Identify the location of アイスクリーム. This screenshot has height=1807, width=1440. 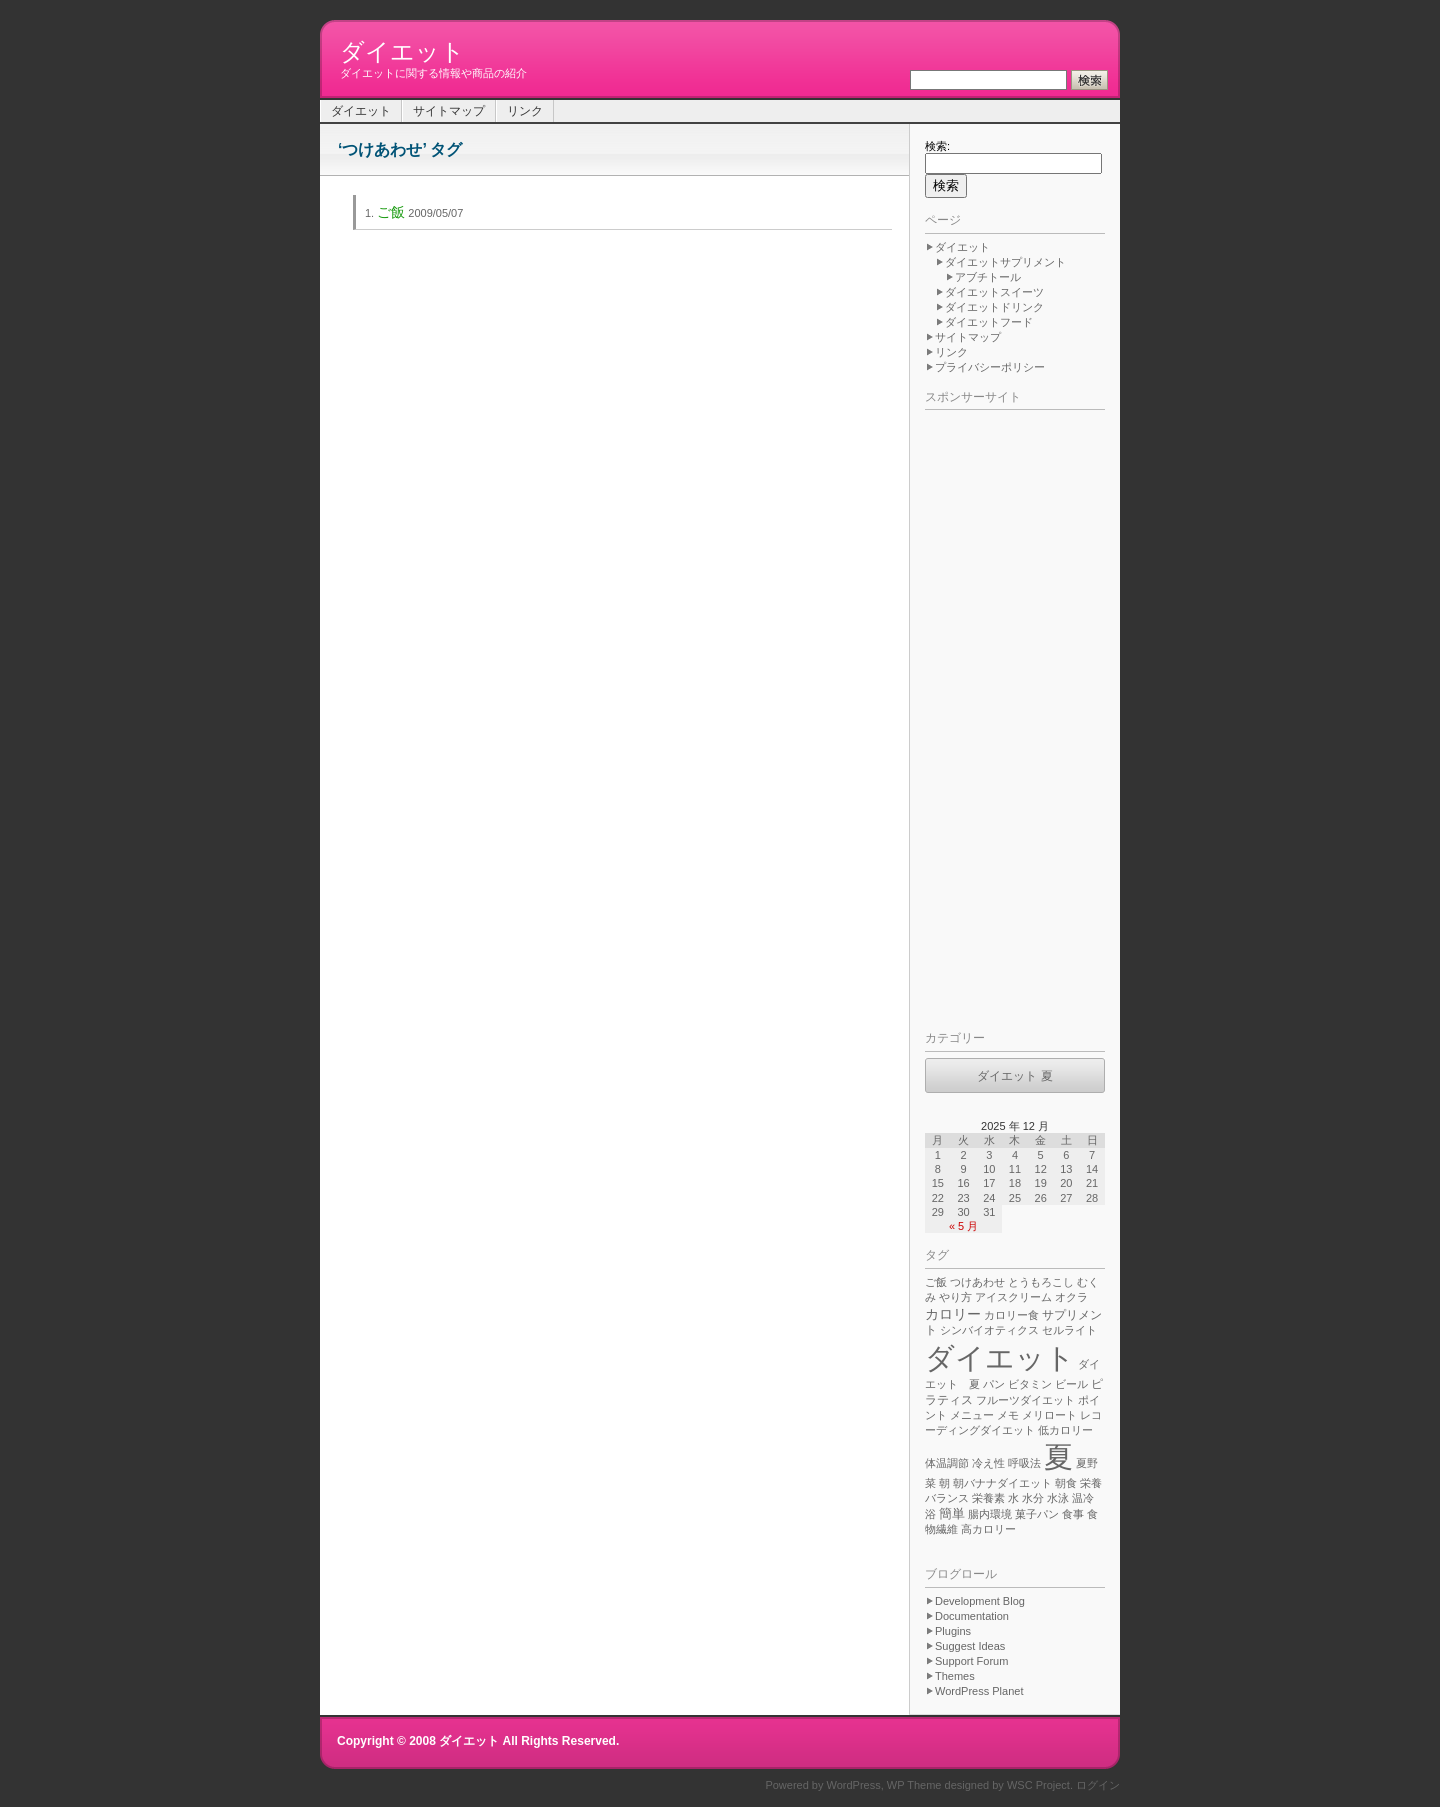
(1013, 1297).